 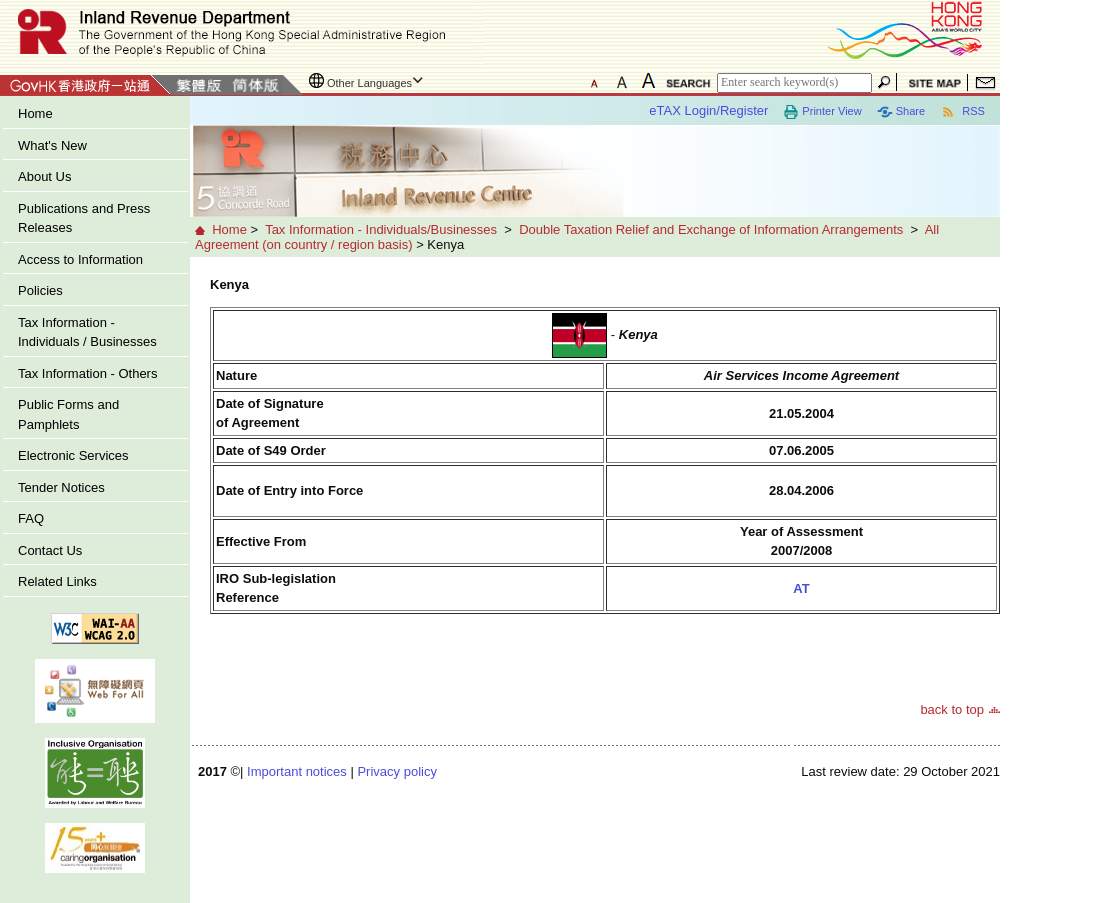 What do you see at coordinates (822, 112) in the screenshot?
I see `Printer View` at bounding box center [822, 112].